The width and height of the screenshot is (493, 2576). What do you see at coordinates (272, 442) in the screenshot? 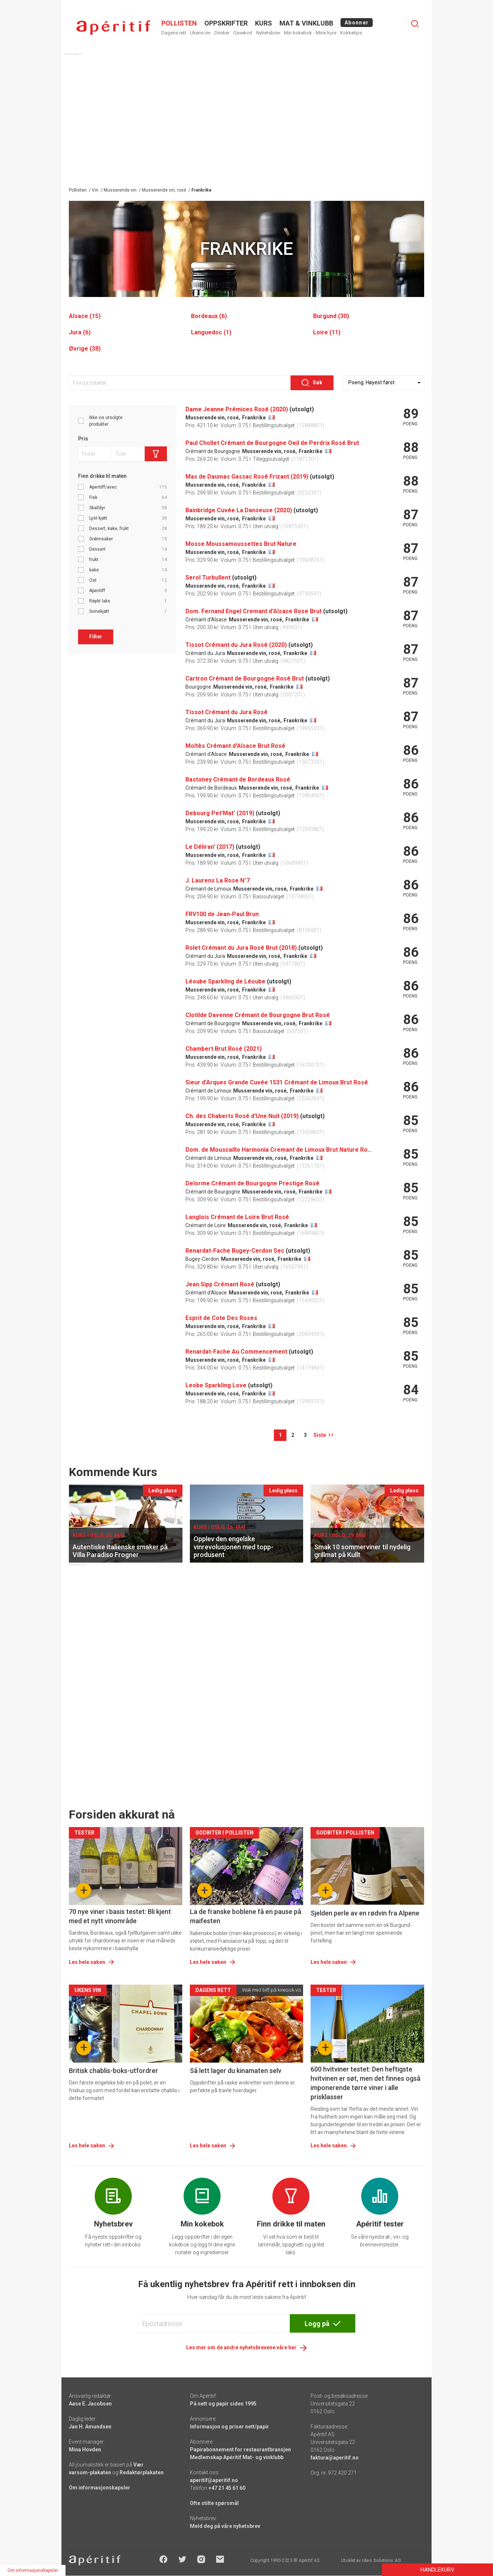
I see `Paul Chollet Crémant de Bourgogne Oeil de Perdrix Rosé Brut` at bounding box center [272, 442].